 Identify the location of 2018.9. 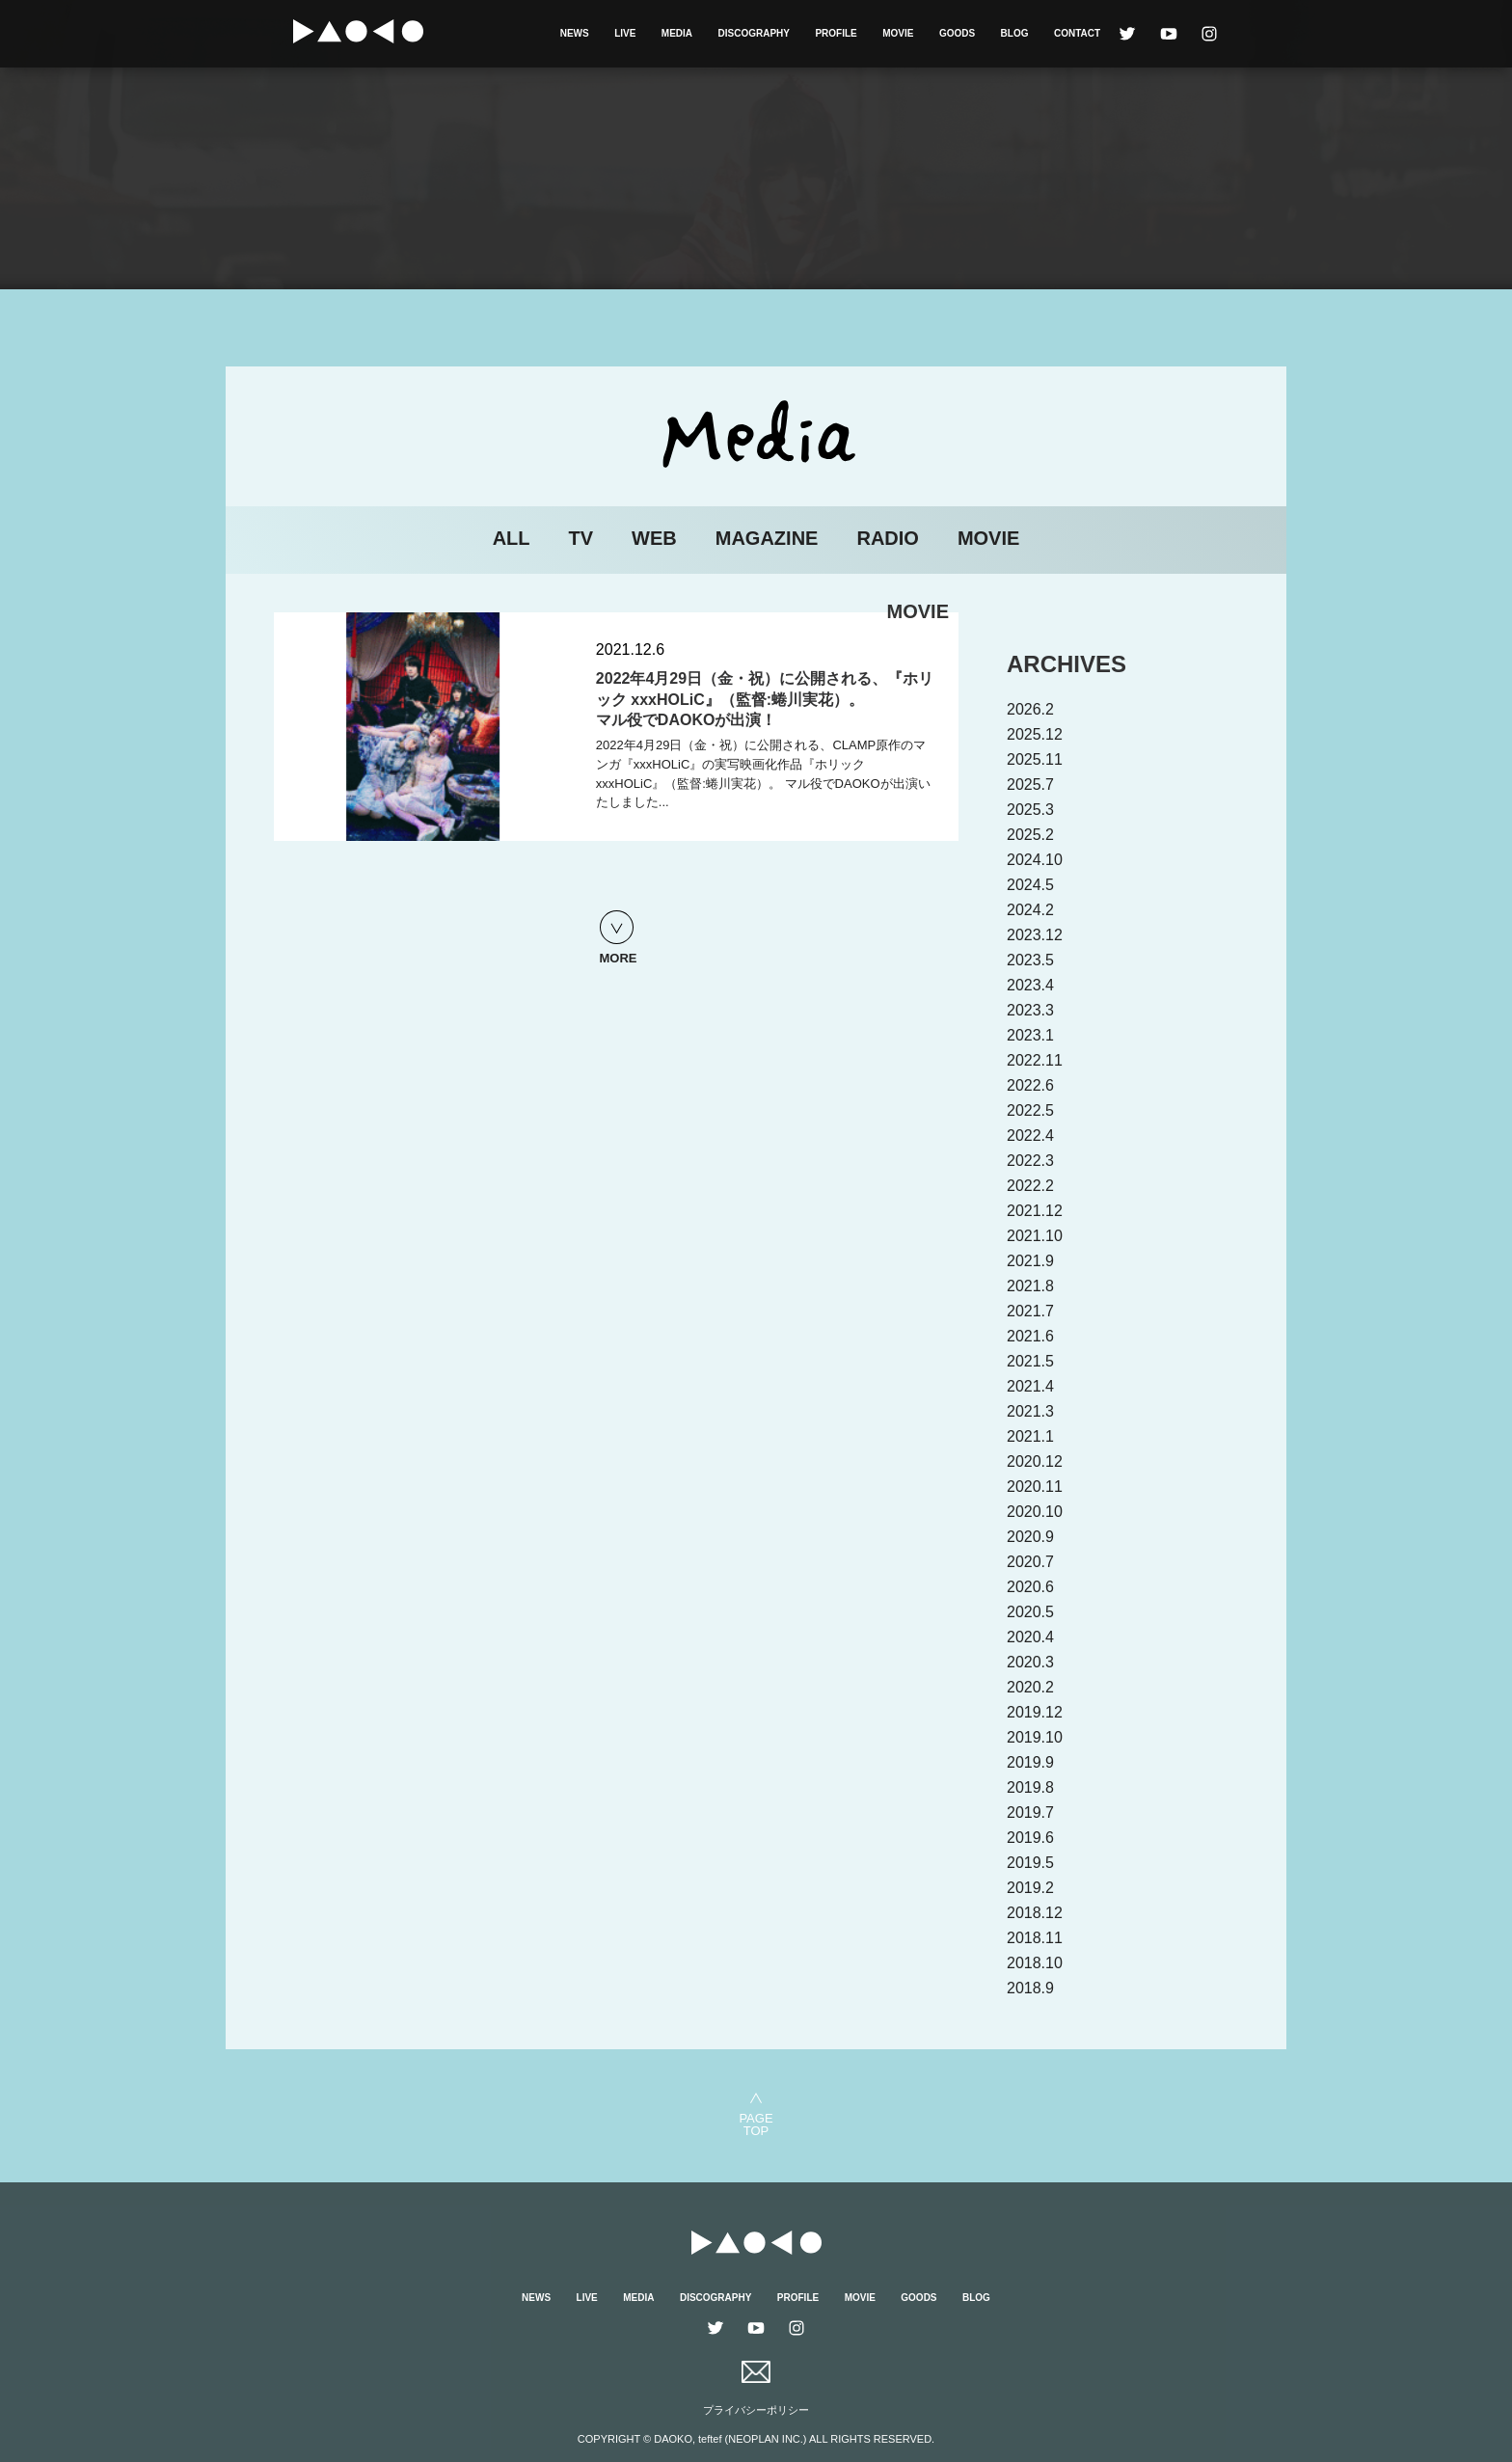
(1030, 1988).